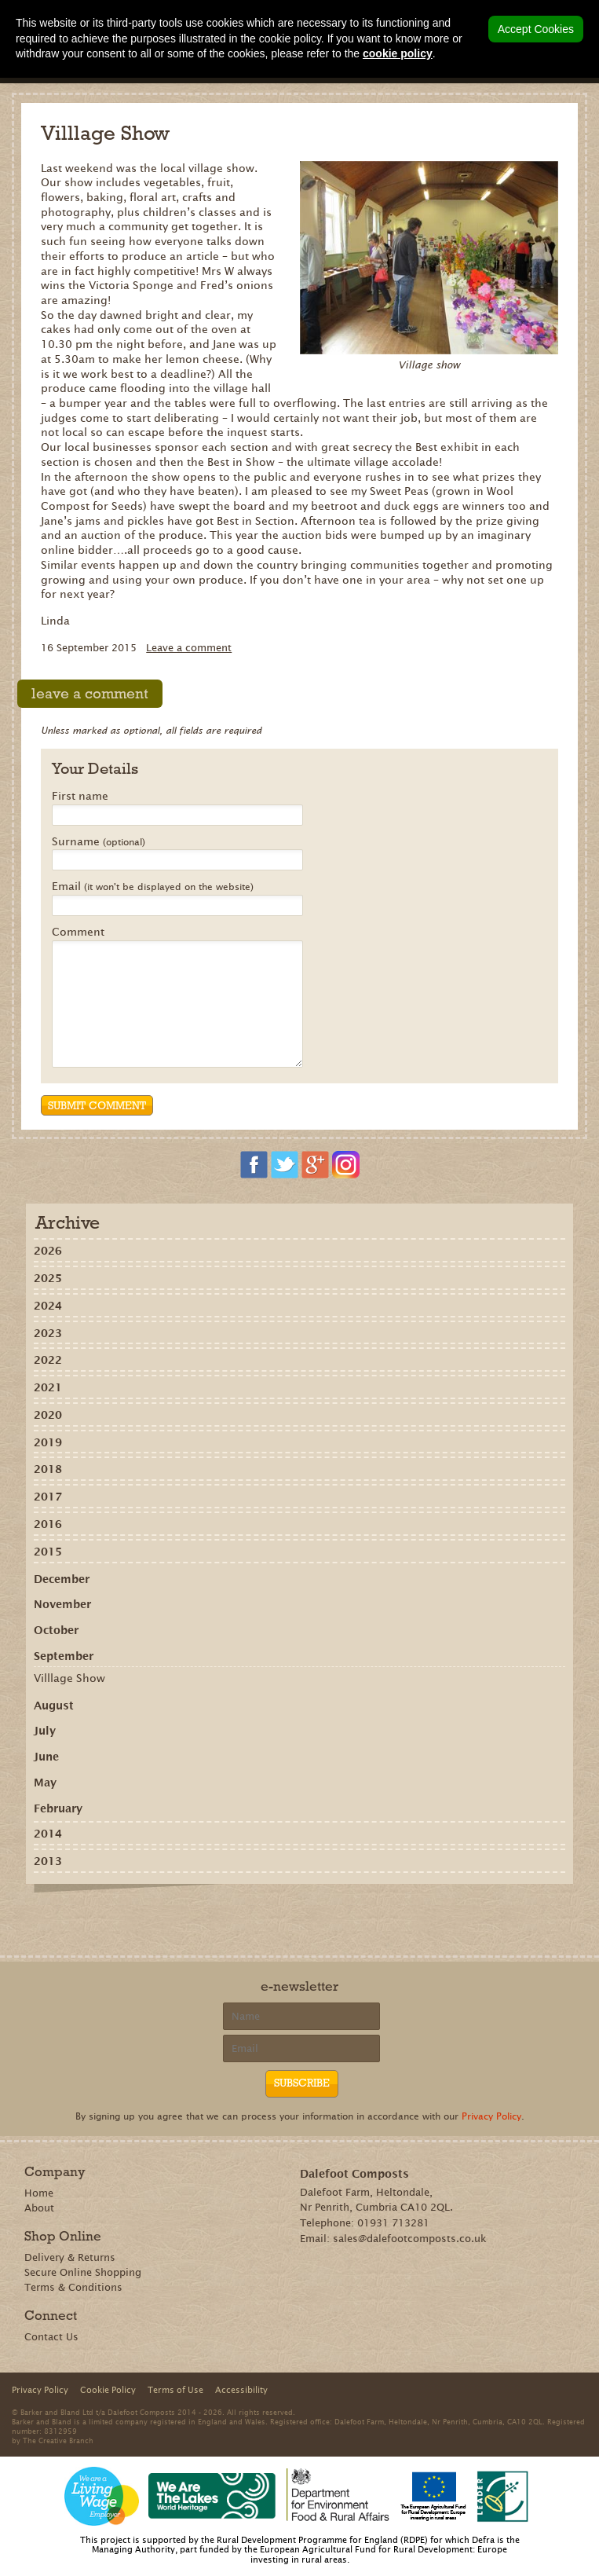 The image size is (599, 2576). What do you see at coordinates (536, 29) in the screenshot?
I see `Accept Cookies` at bounding box center [536, 29].